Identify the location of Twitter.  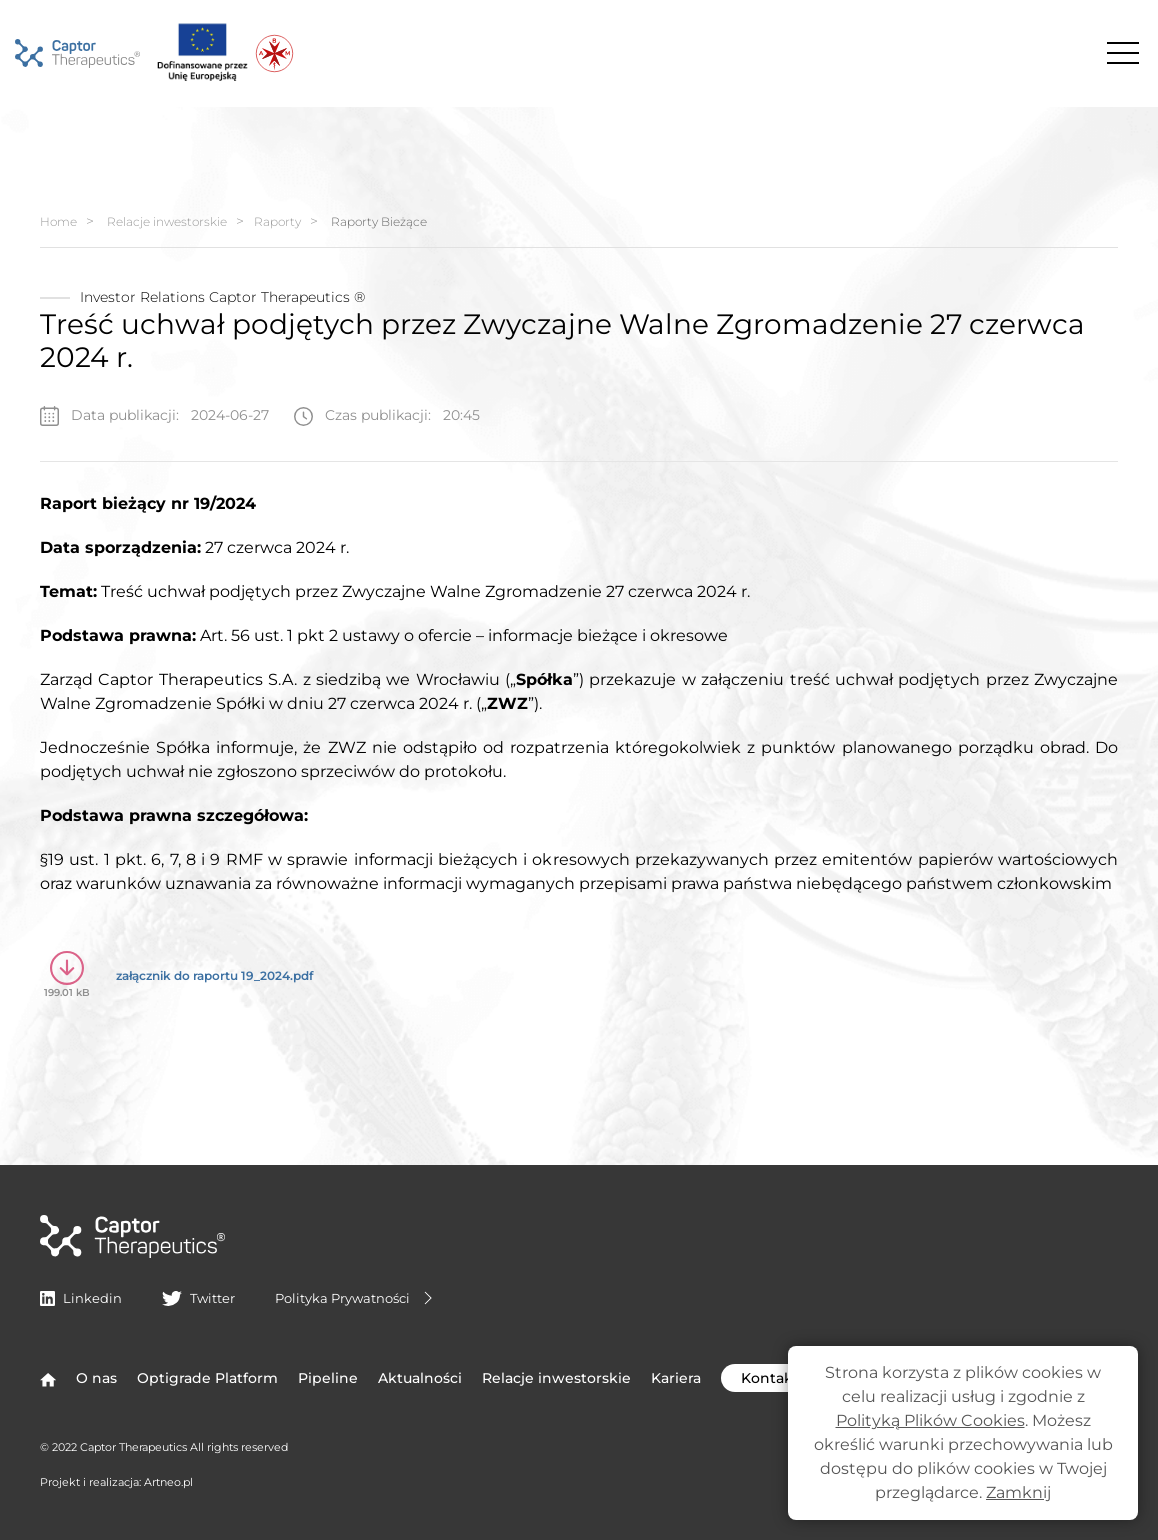
(198, 1298).